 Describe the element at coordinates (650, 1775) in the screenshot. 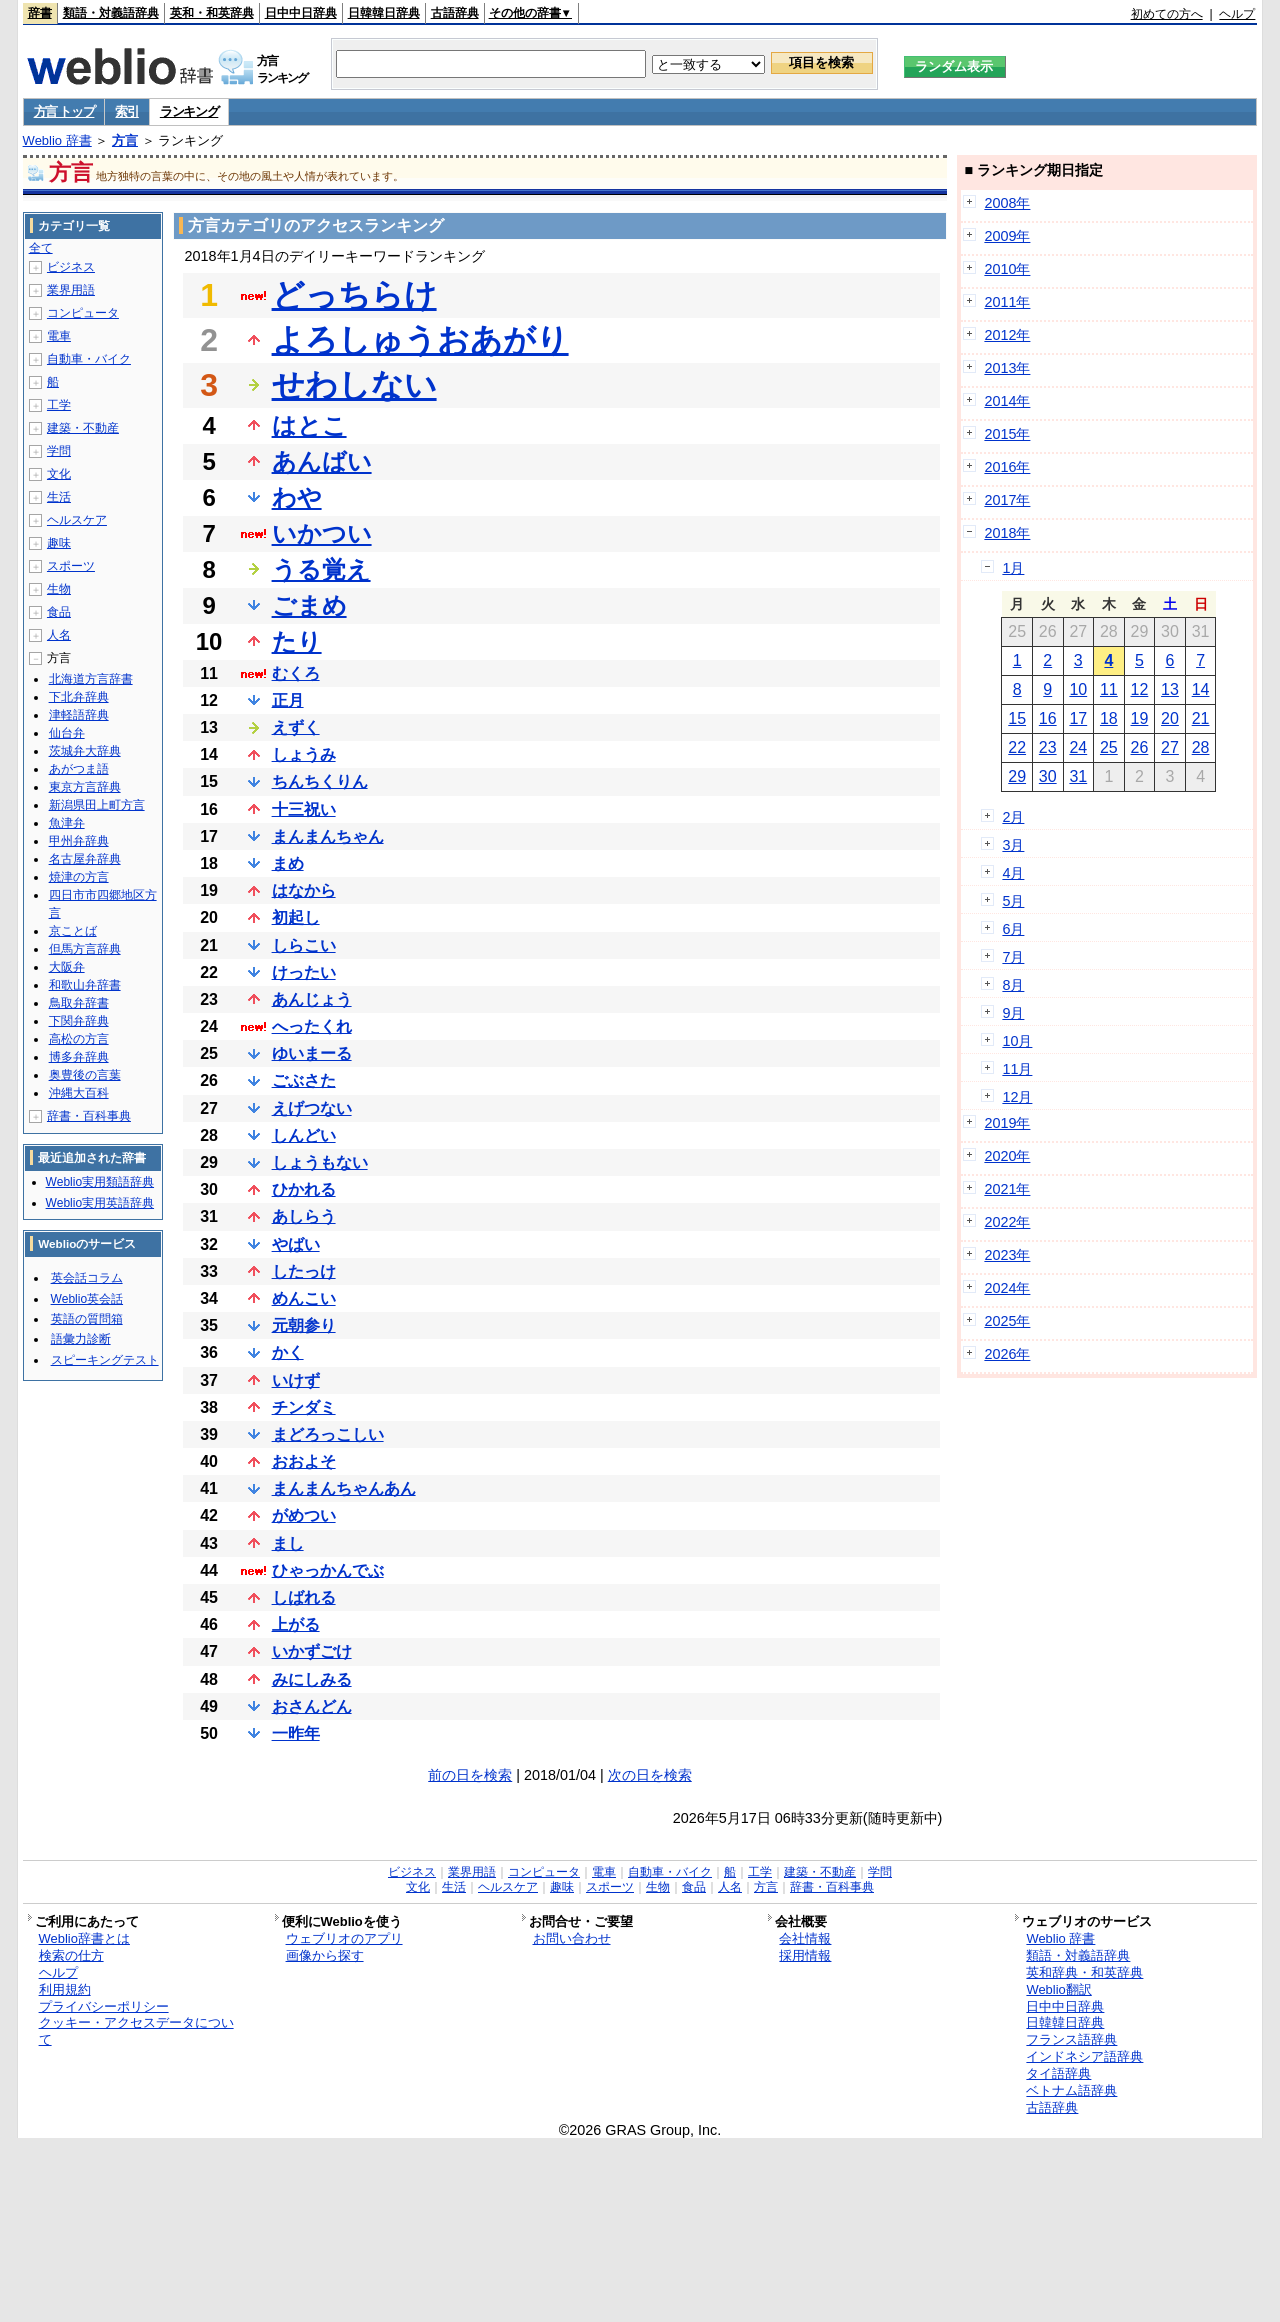

I see `次の日を検索` at that location.